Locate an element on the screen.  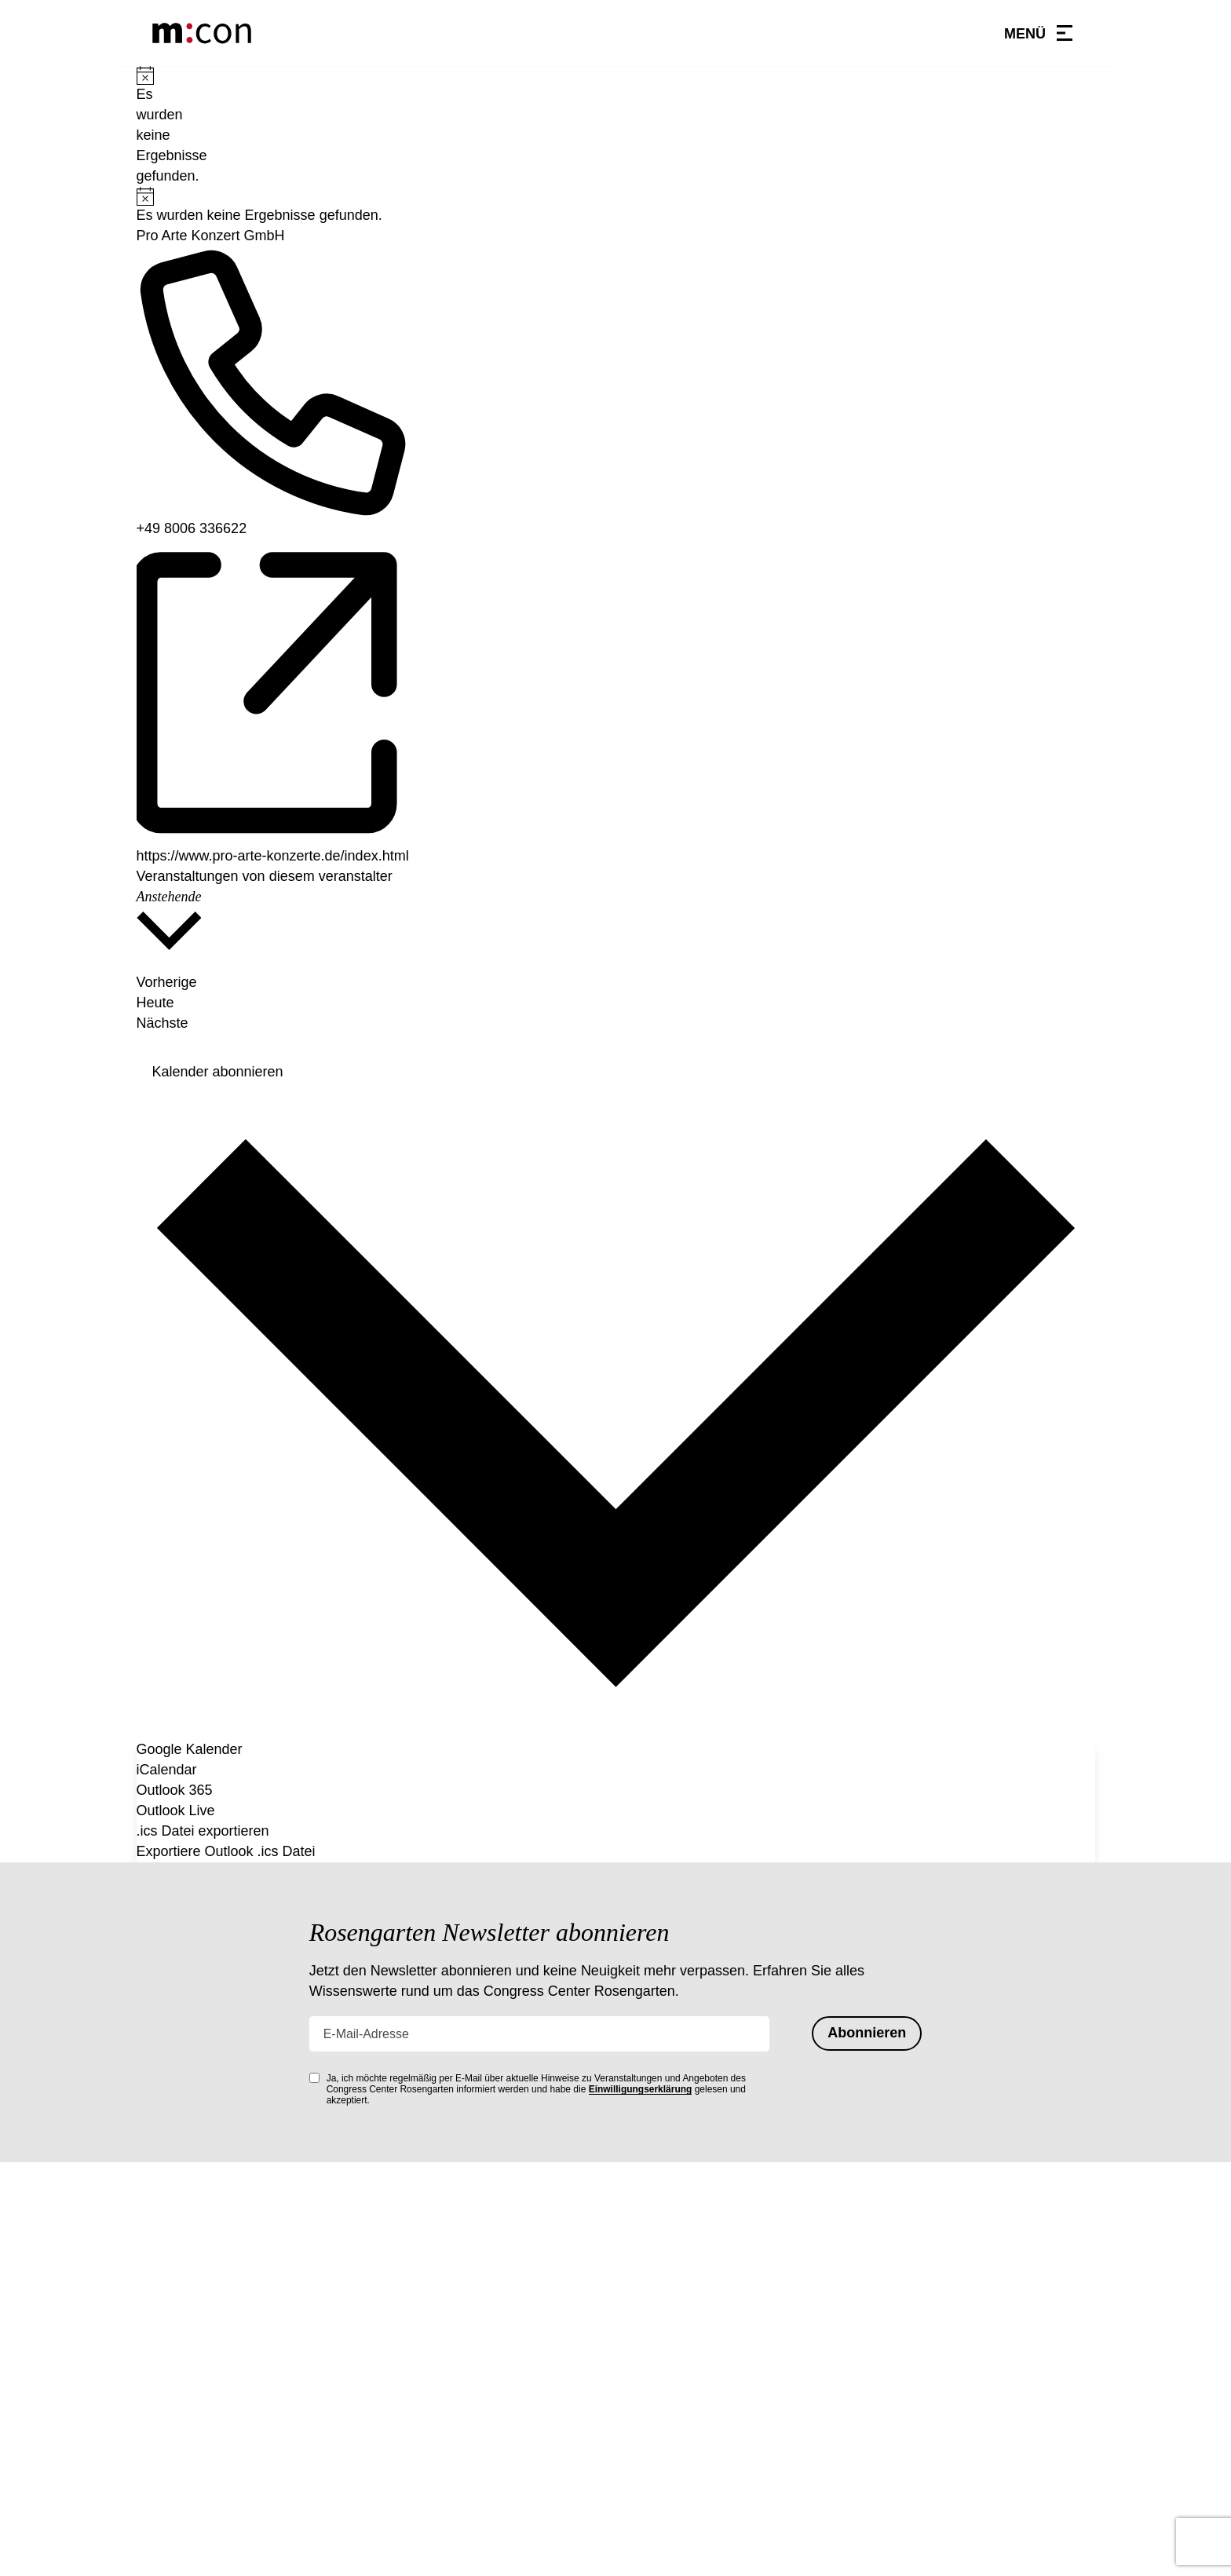
Impressum is located at coordinates (656, 2456).